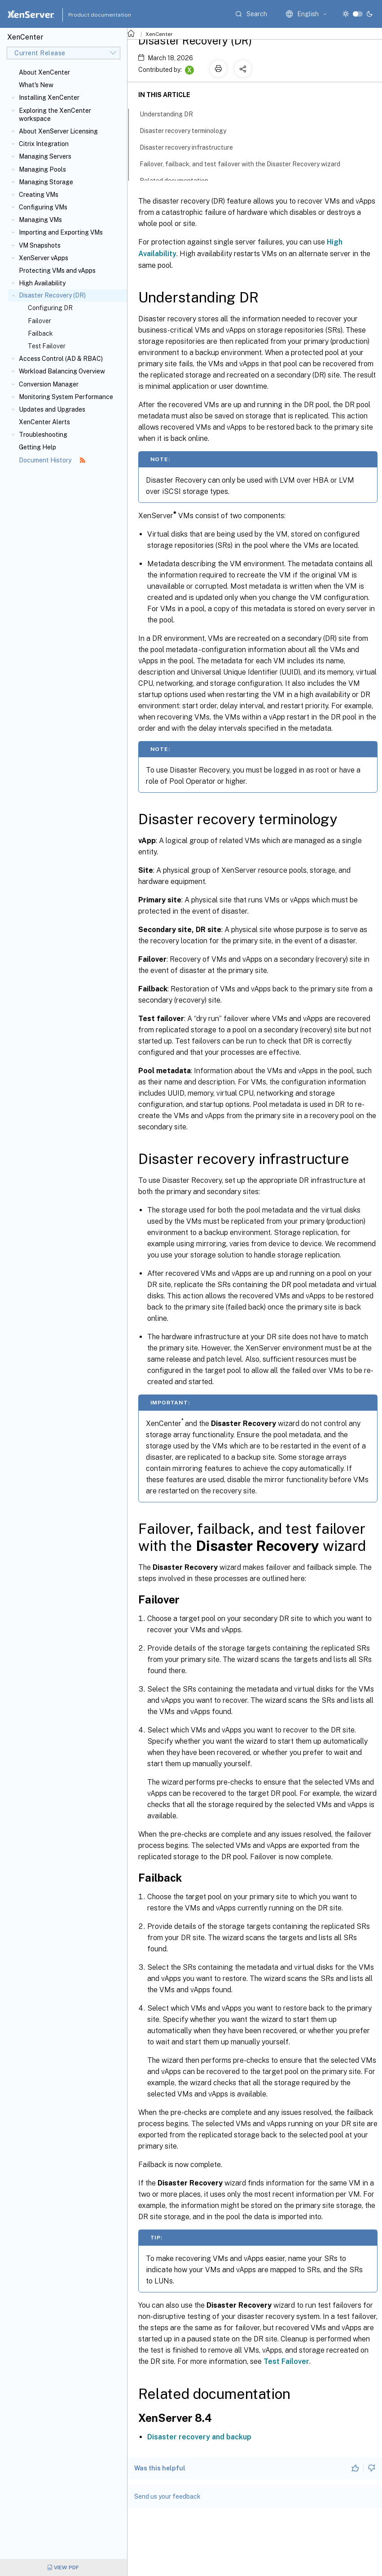  I want to click on Managing VMs, so click(40, 219).